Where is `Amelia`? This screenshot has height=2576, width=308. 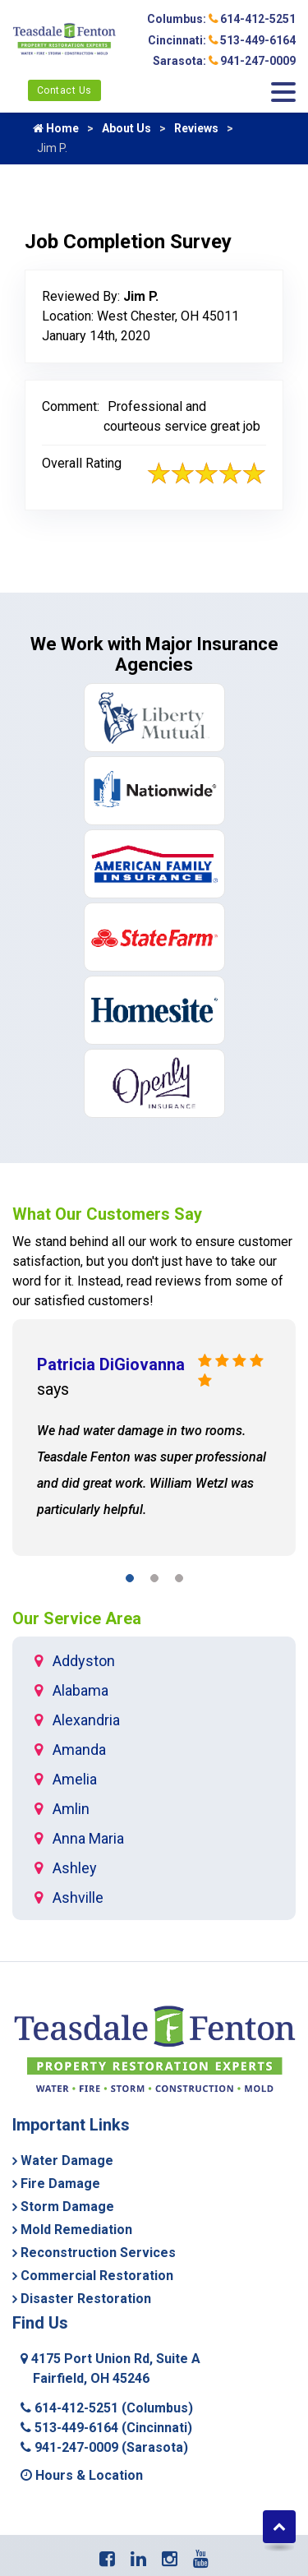
Amelia is located at coordinates (75, 1779).